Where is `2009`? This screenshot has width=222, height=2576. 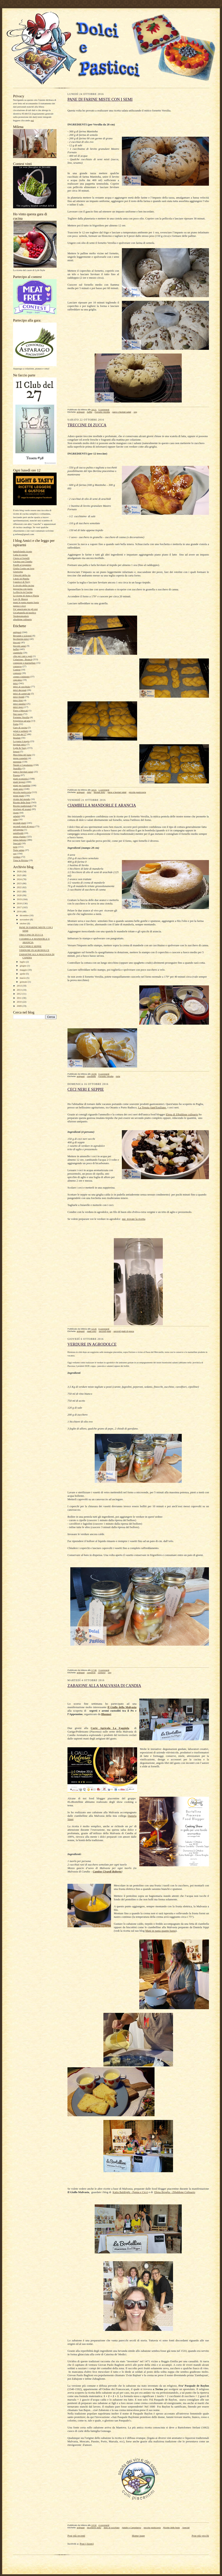 2009 is located at coordinates (19, 1006).